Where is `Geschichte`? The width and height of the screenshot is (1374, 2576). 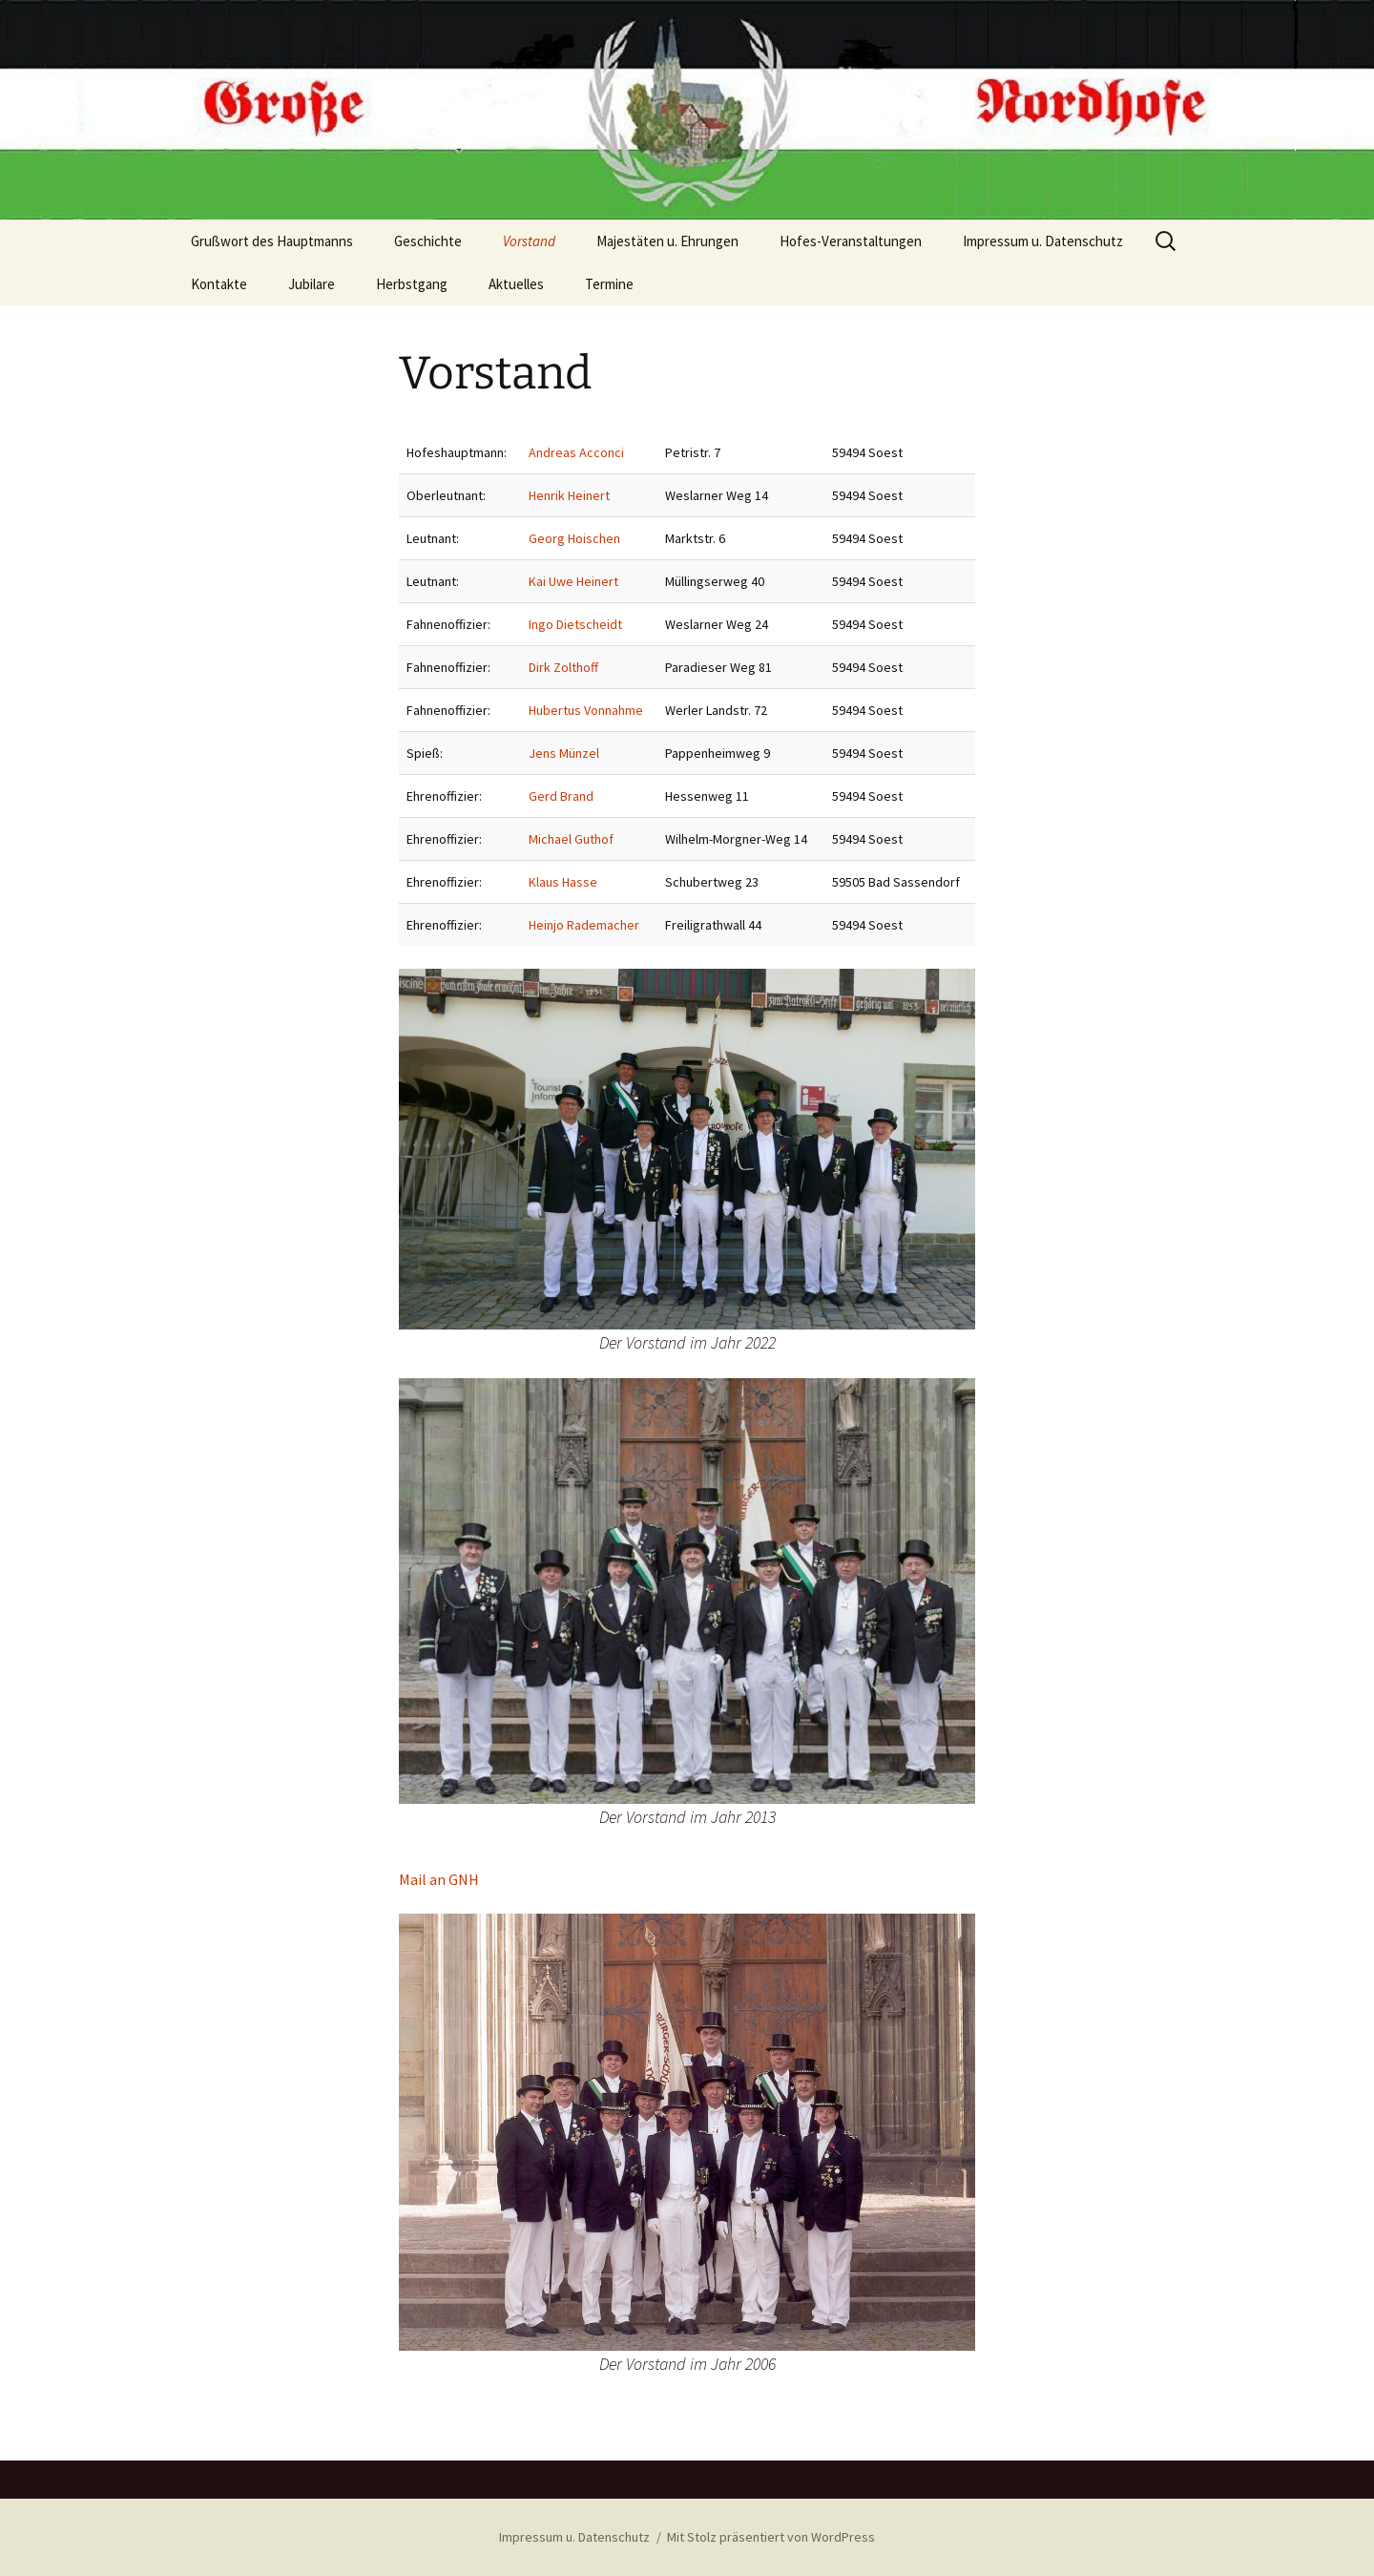 Geschichte is located at coordinates (428, 241).